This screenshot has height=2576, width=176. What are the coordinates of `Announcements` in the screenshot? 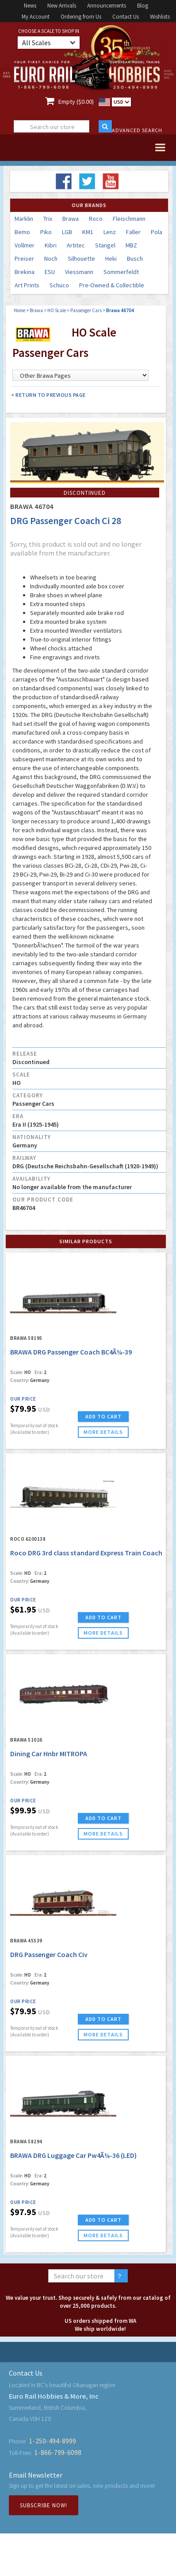 It's located at (106, 5).